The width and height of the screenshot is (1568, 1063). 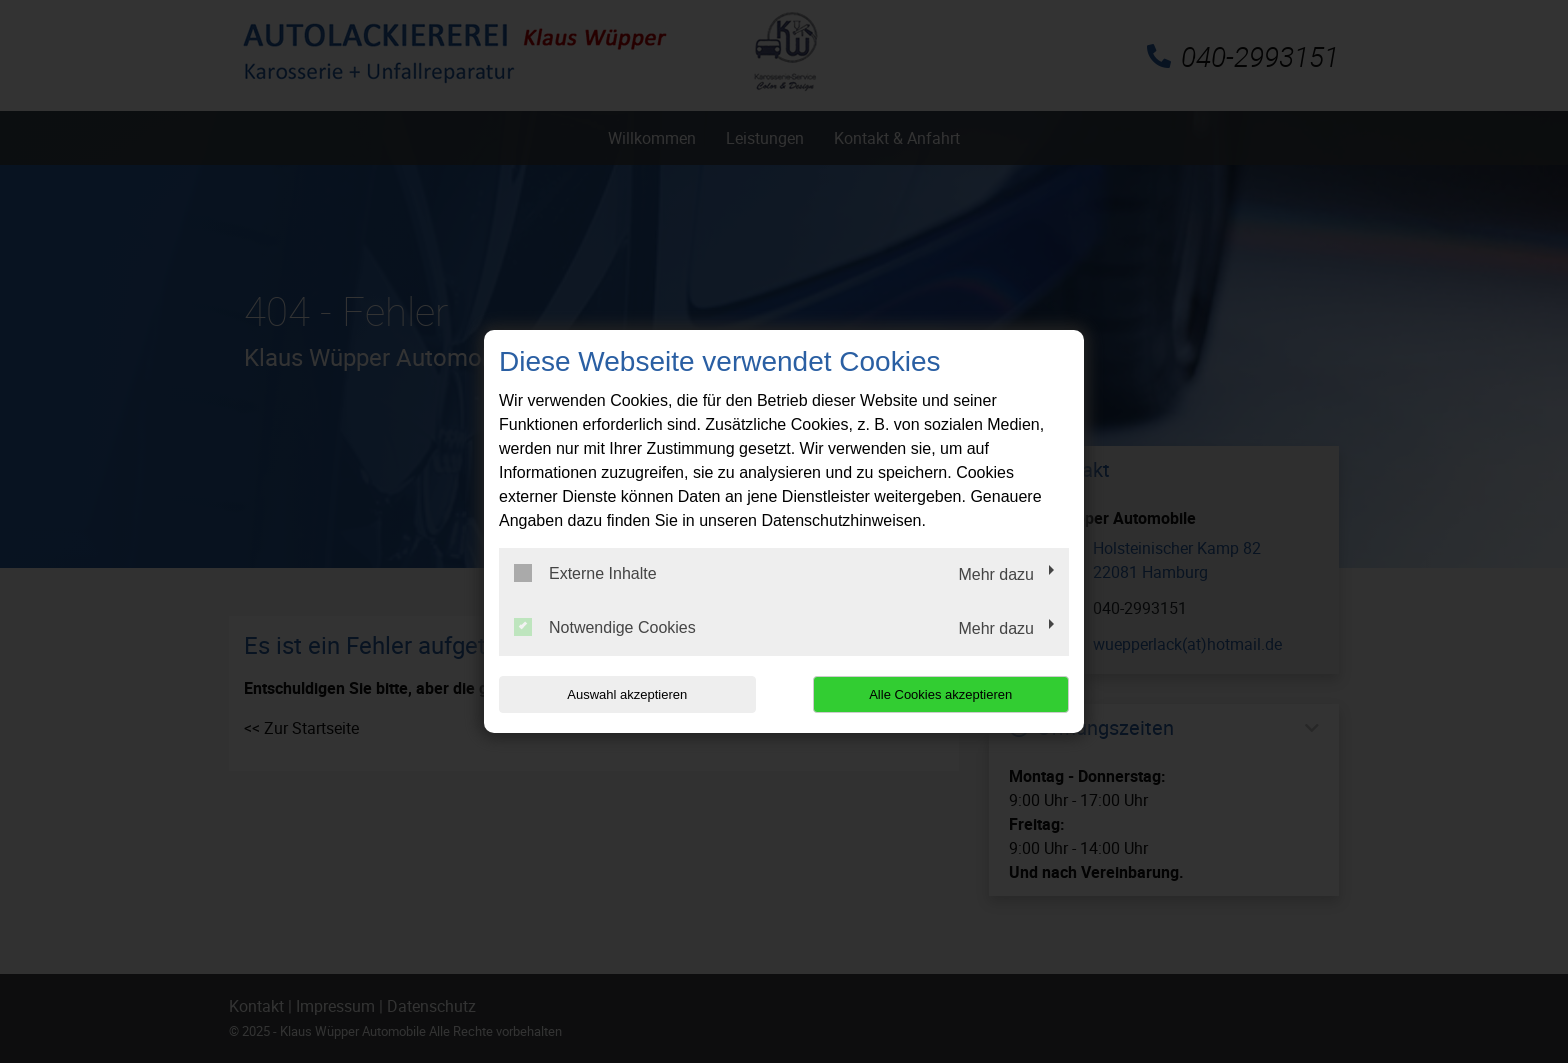 What do you see at coordinates (585, 573) in the screenshot?
I see `Externe Inhalte` at bounding box center [585, 573].